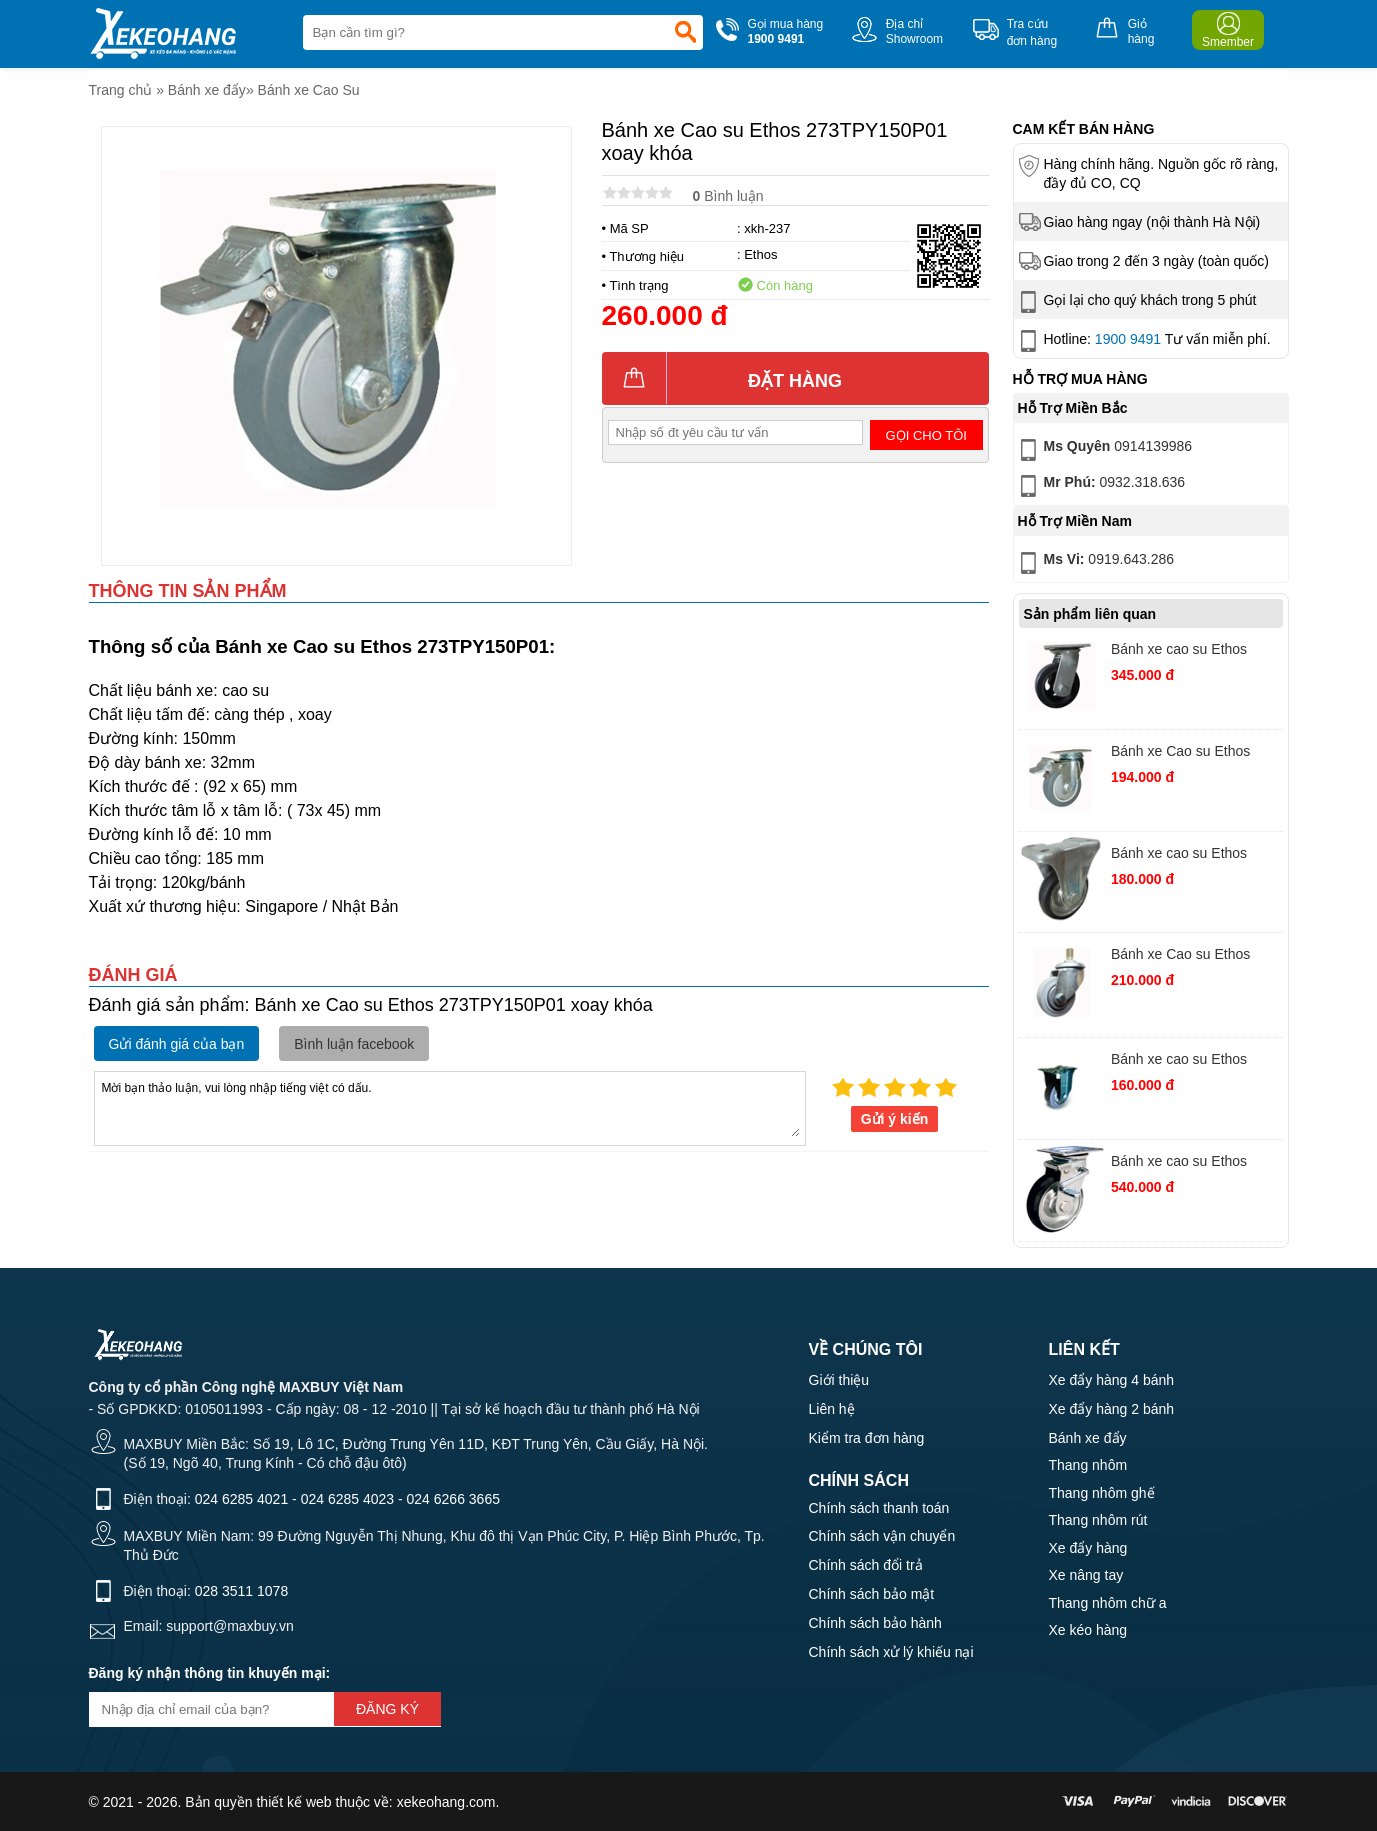 This screenshot has width=1377, height=1831. What do you see at coordinates (760, 254) in the screenshot?
I see `Ethos` at bounding box center [760, 254].